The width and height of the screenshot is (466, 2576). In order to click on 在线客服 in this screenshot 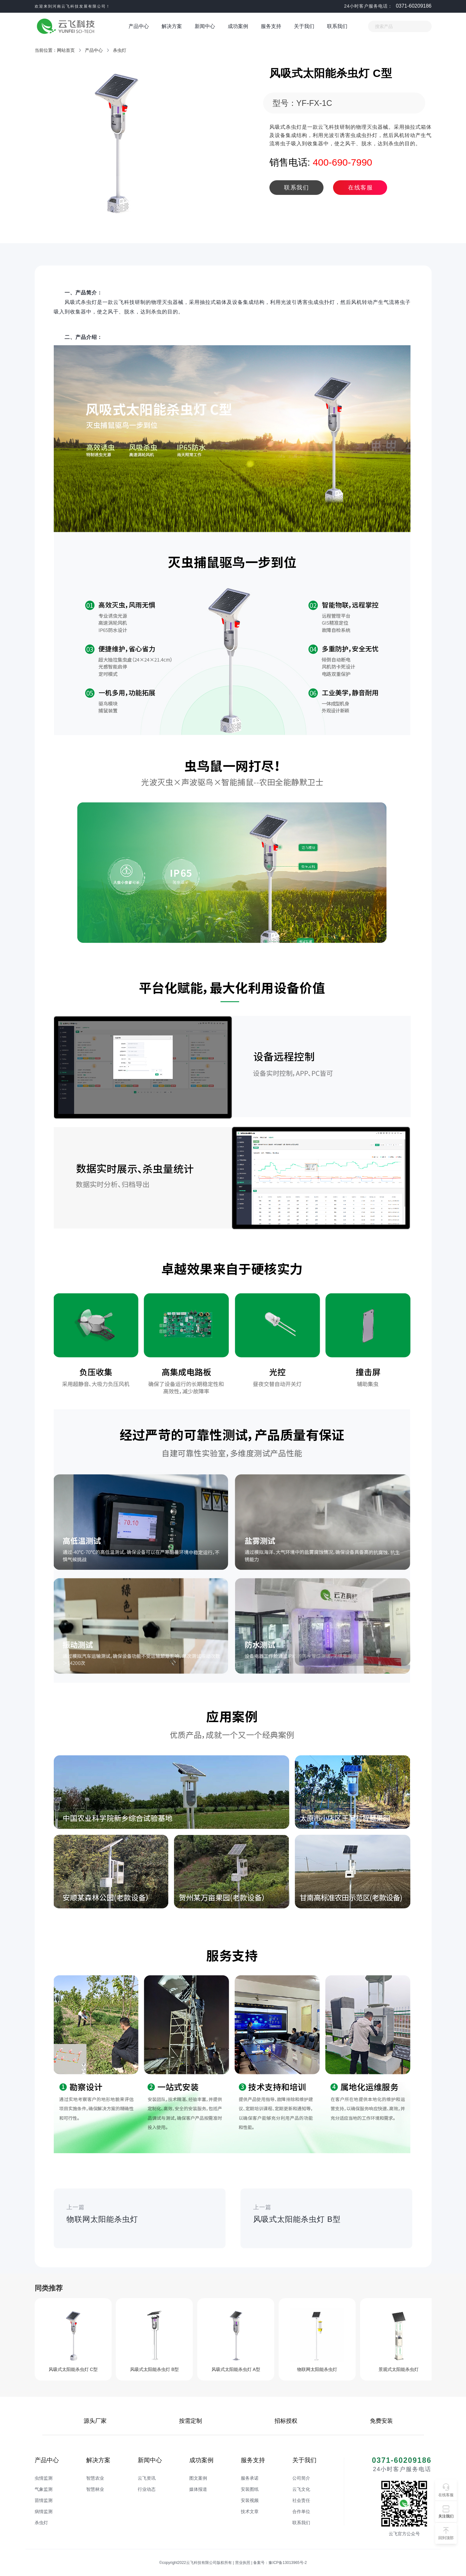, I will do `click(360, 187)`.